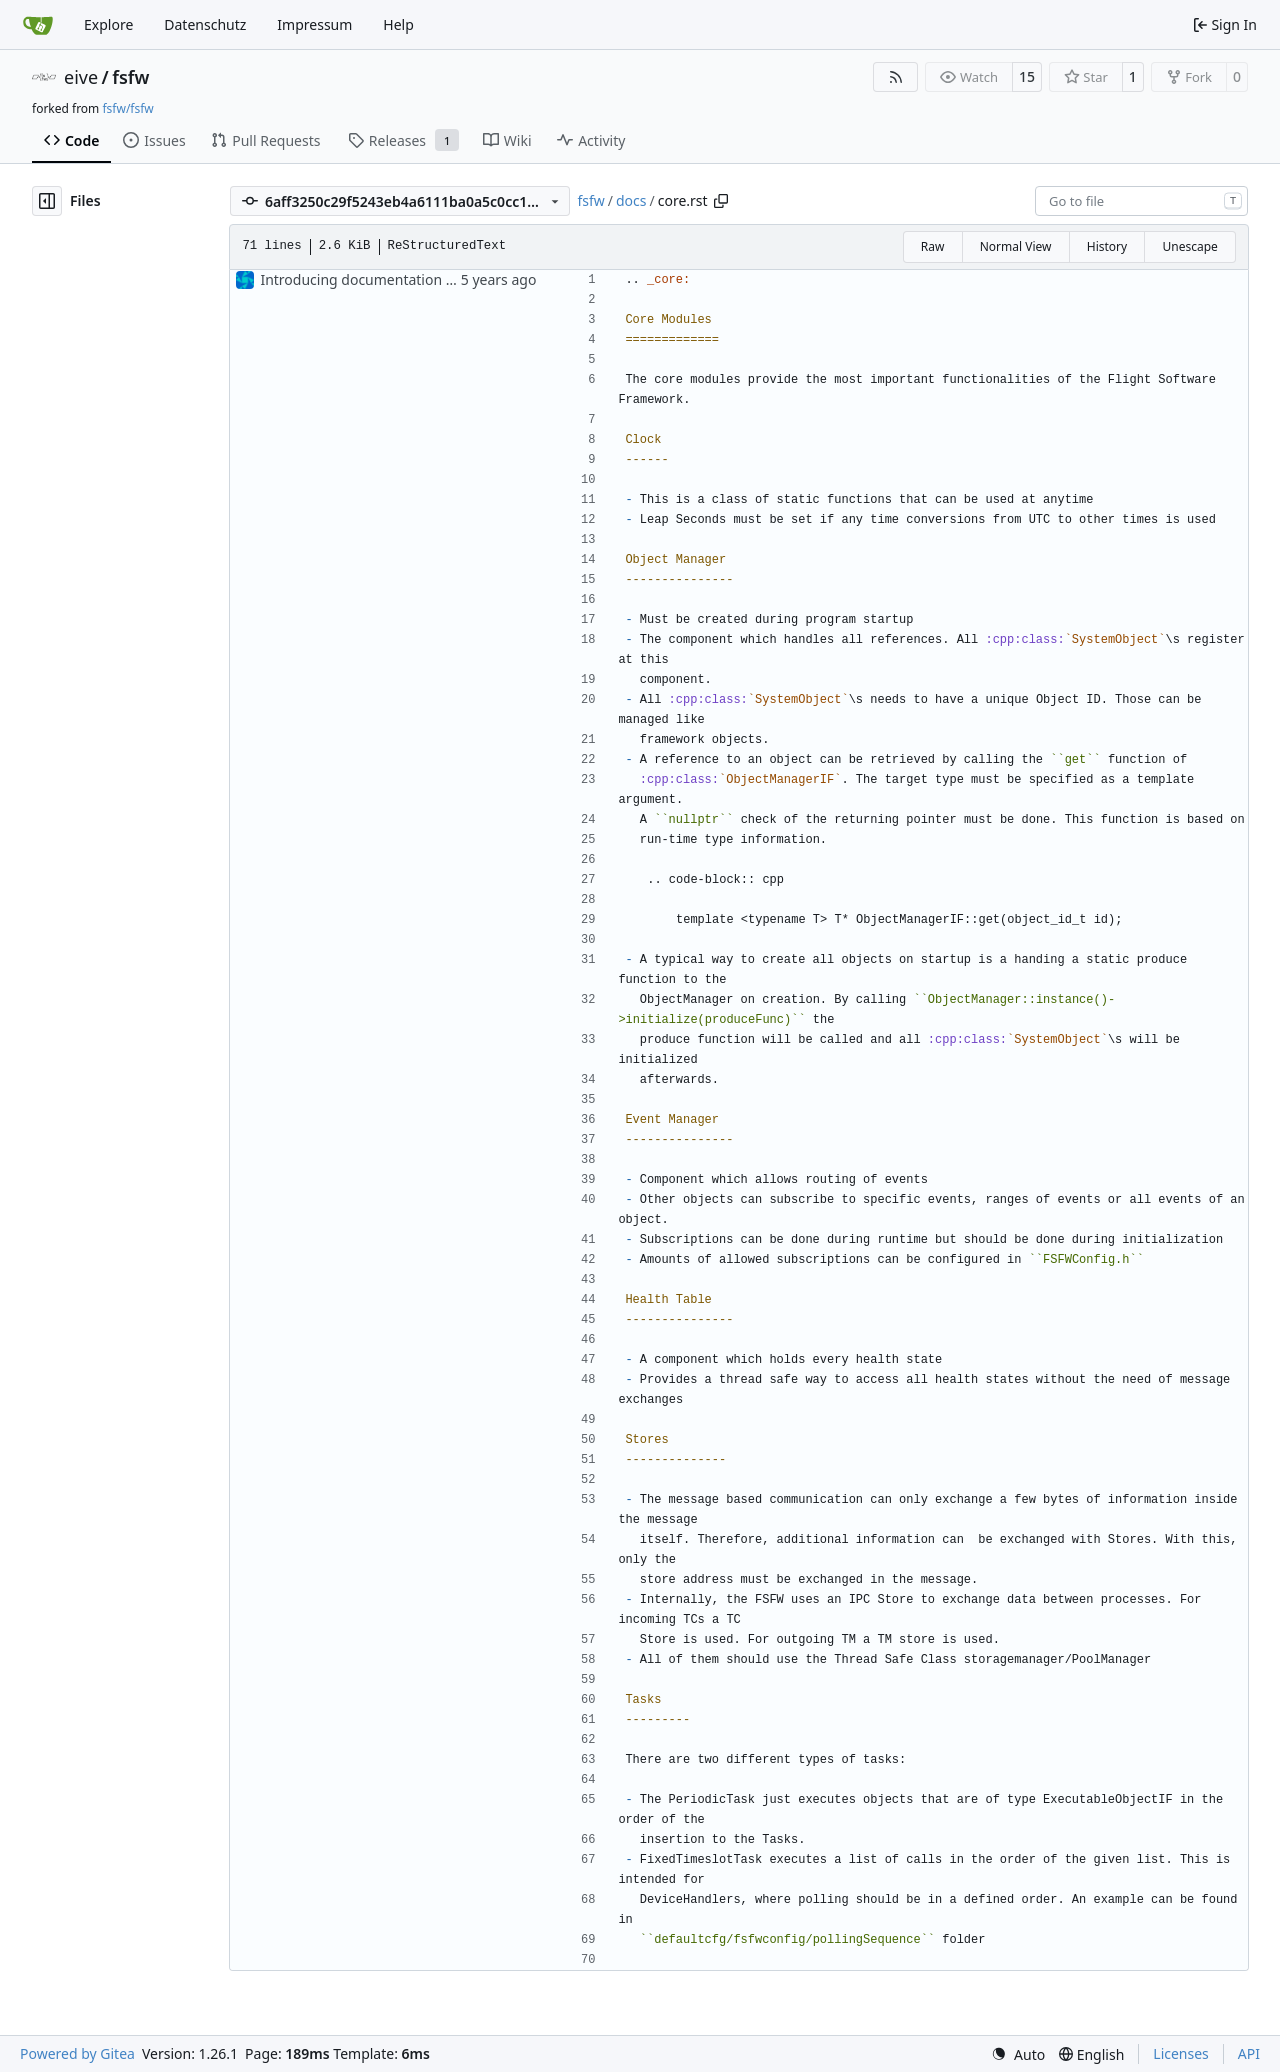 The image size is (1280, 2072). What do you see at coordinates (127, 108) in the screenshot?
I see `fsfw/fsfw` at bounding box center [127, 108].